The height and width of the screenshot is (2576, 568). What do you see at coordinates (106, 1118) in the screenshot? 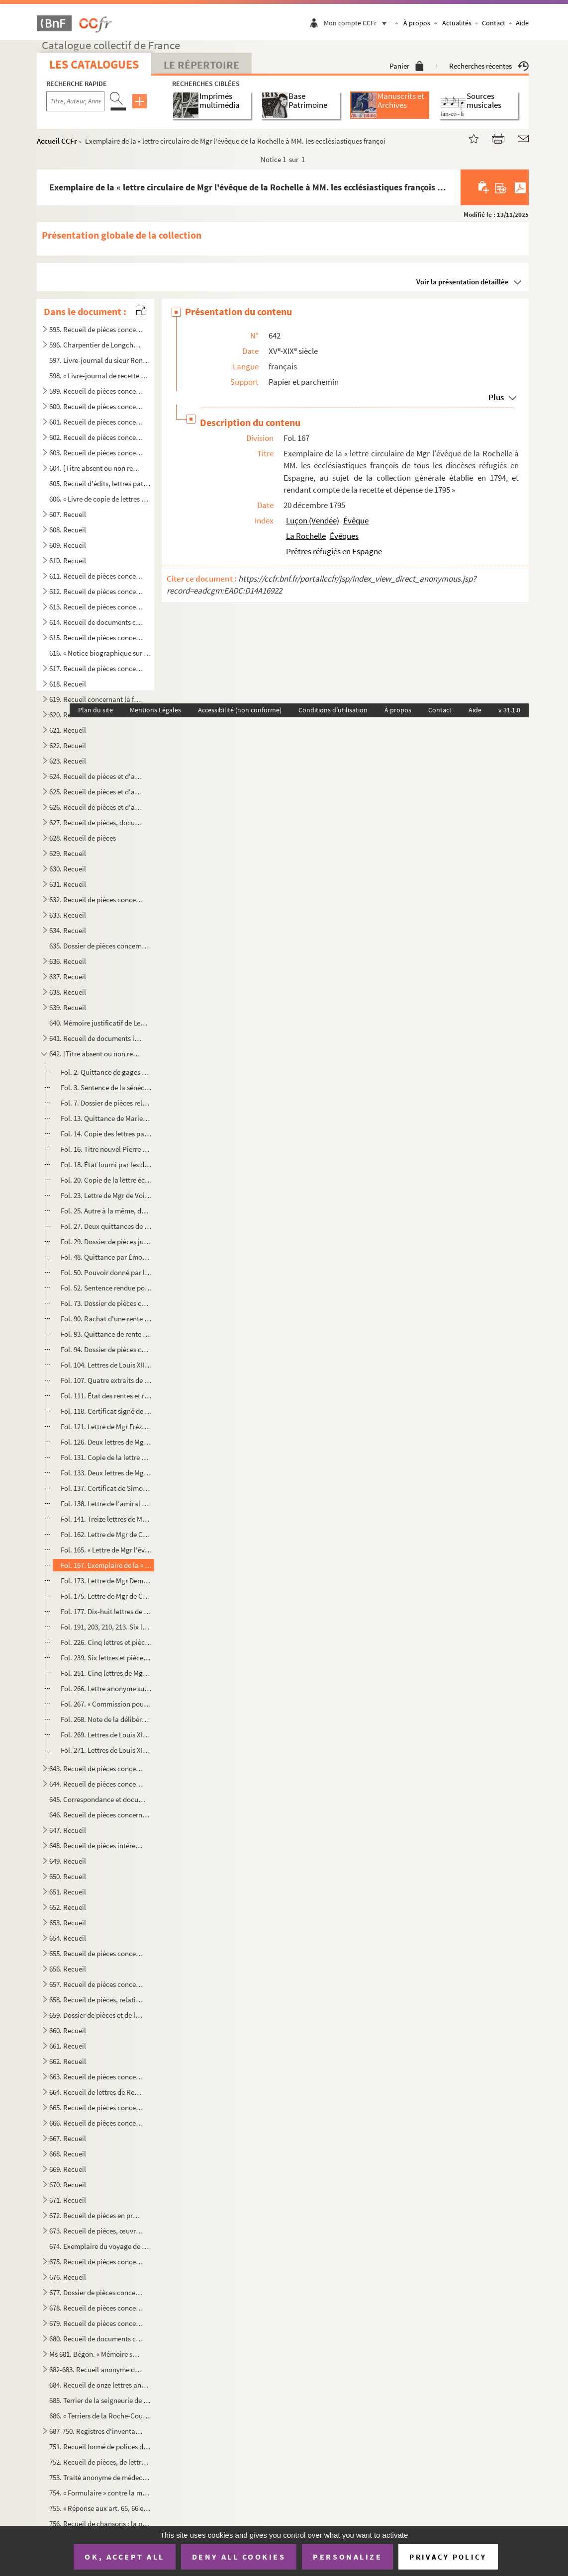
I see `Fol. 13. Quittance de Marie-Madeleine-Gabrielle de Rochechouart-Mortemart, comme abbesse chef et générale de ...` at bounding box center [106, 1118].